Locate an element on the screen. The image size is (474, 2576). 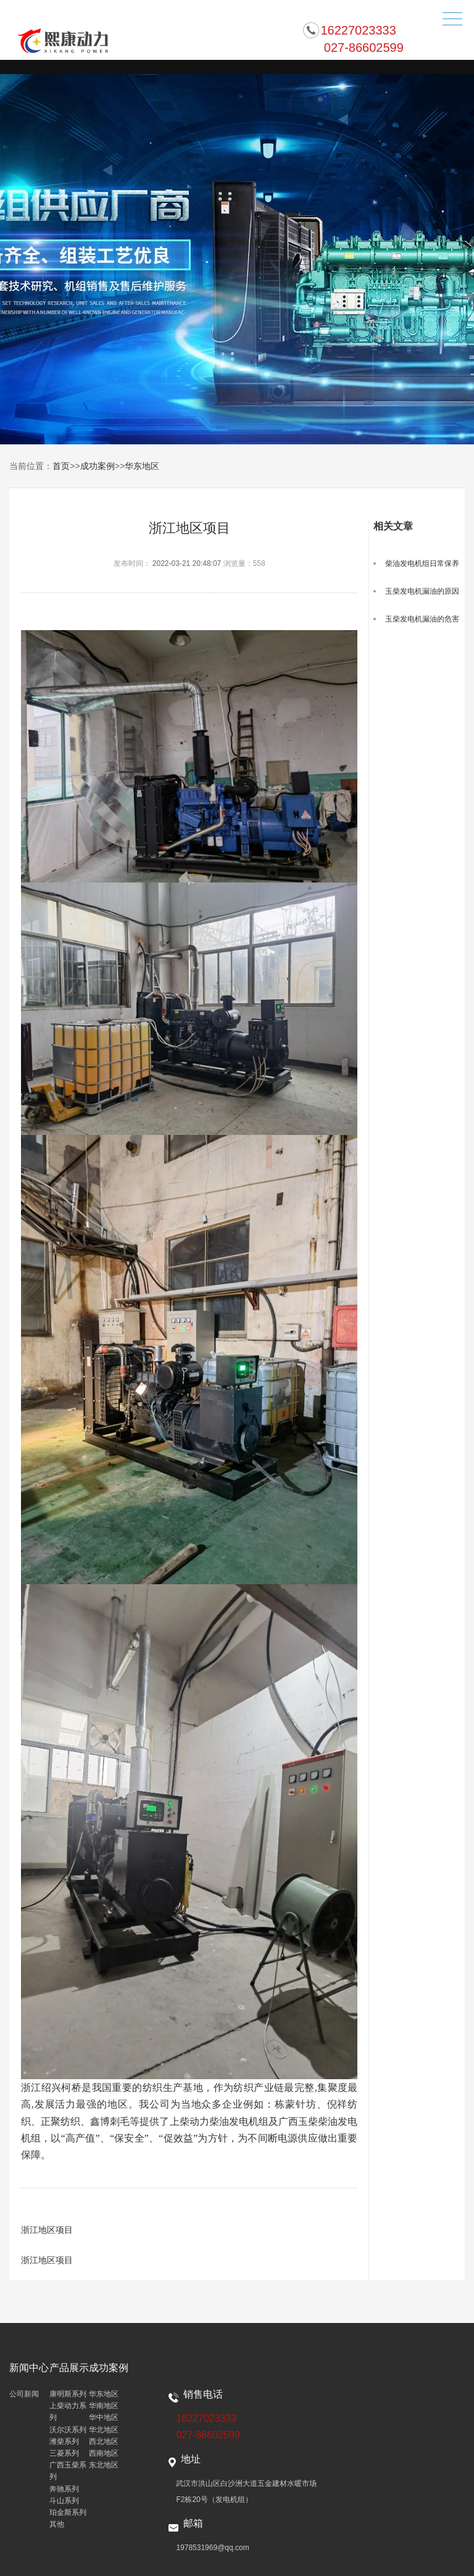
华北地区 is located at coordinates (103, 2429).